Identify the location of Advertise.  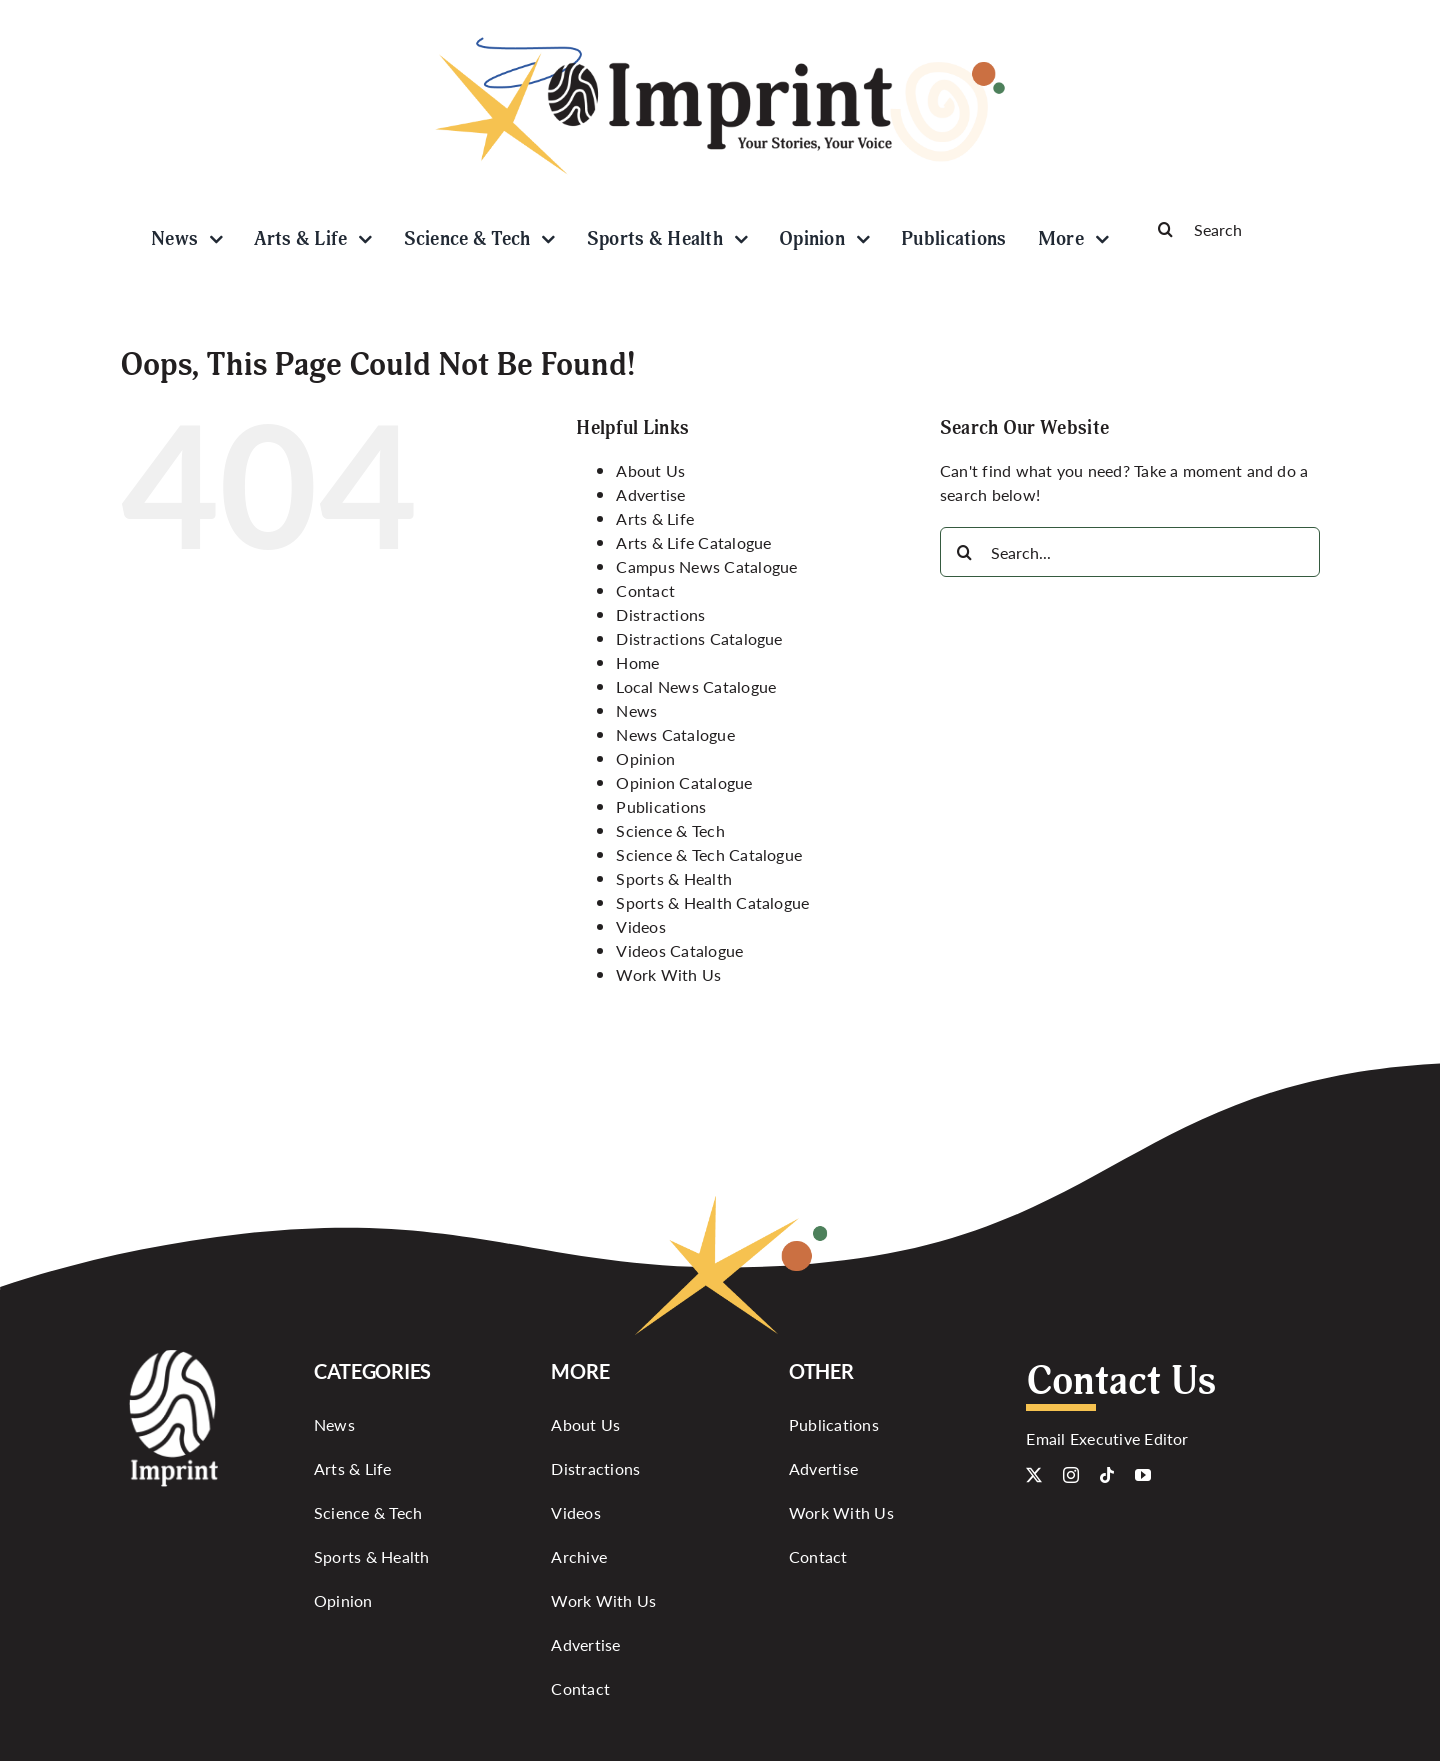
(650, 494).